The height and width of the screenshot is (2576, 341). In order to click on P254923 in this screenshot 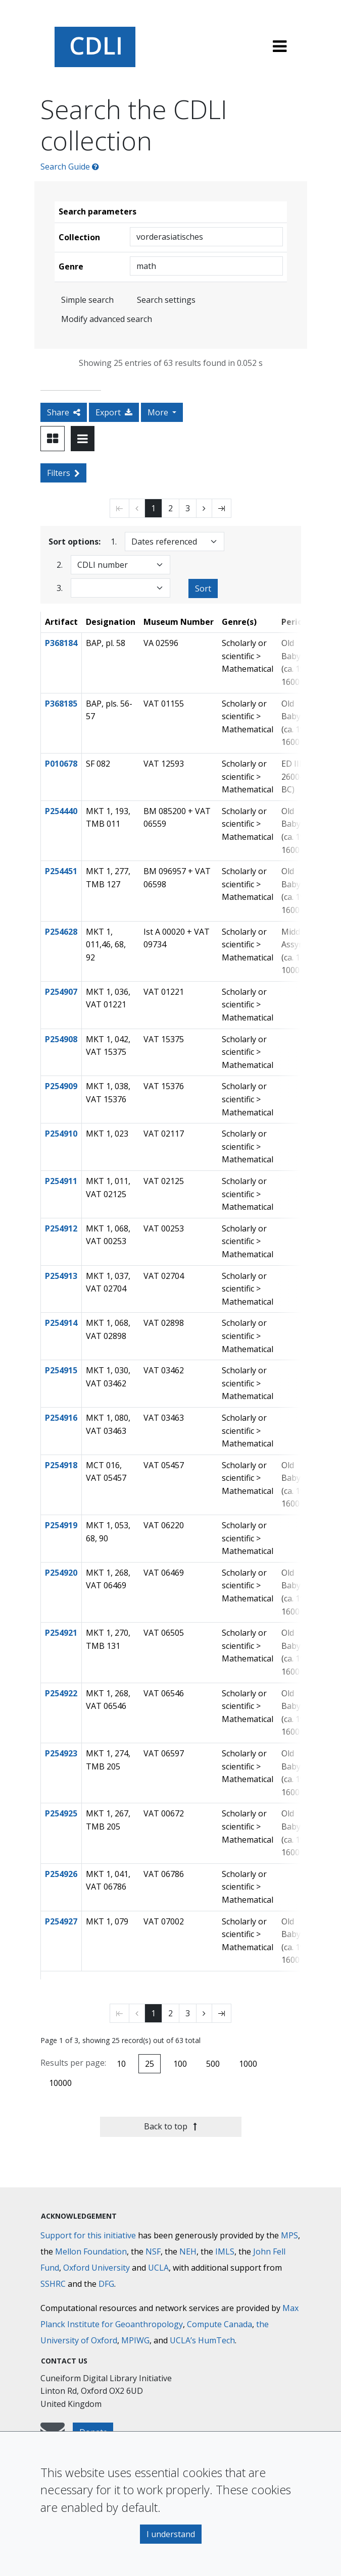, I will do `click(61, 1753)`.